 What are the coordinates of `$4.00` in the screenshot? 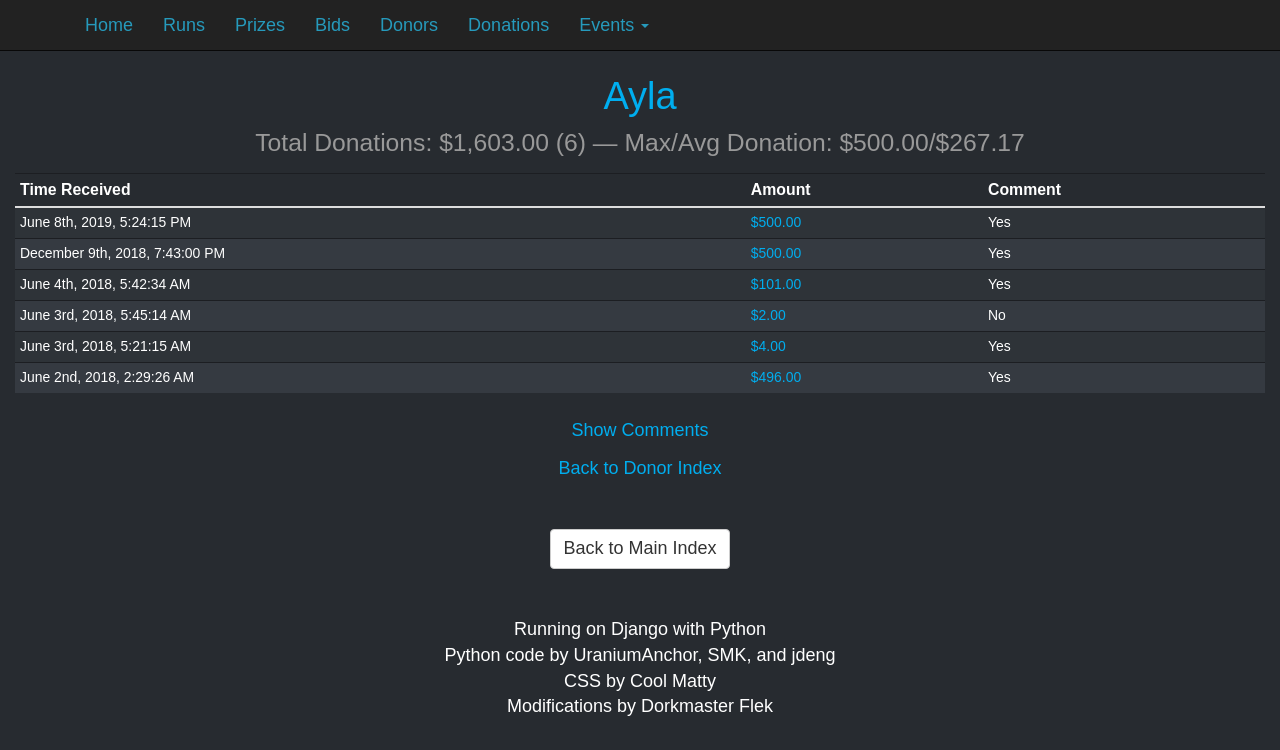 It's located at (768, 346).